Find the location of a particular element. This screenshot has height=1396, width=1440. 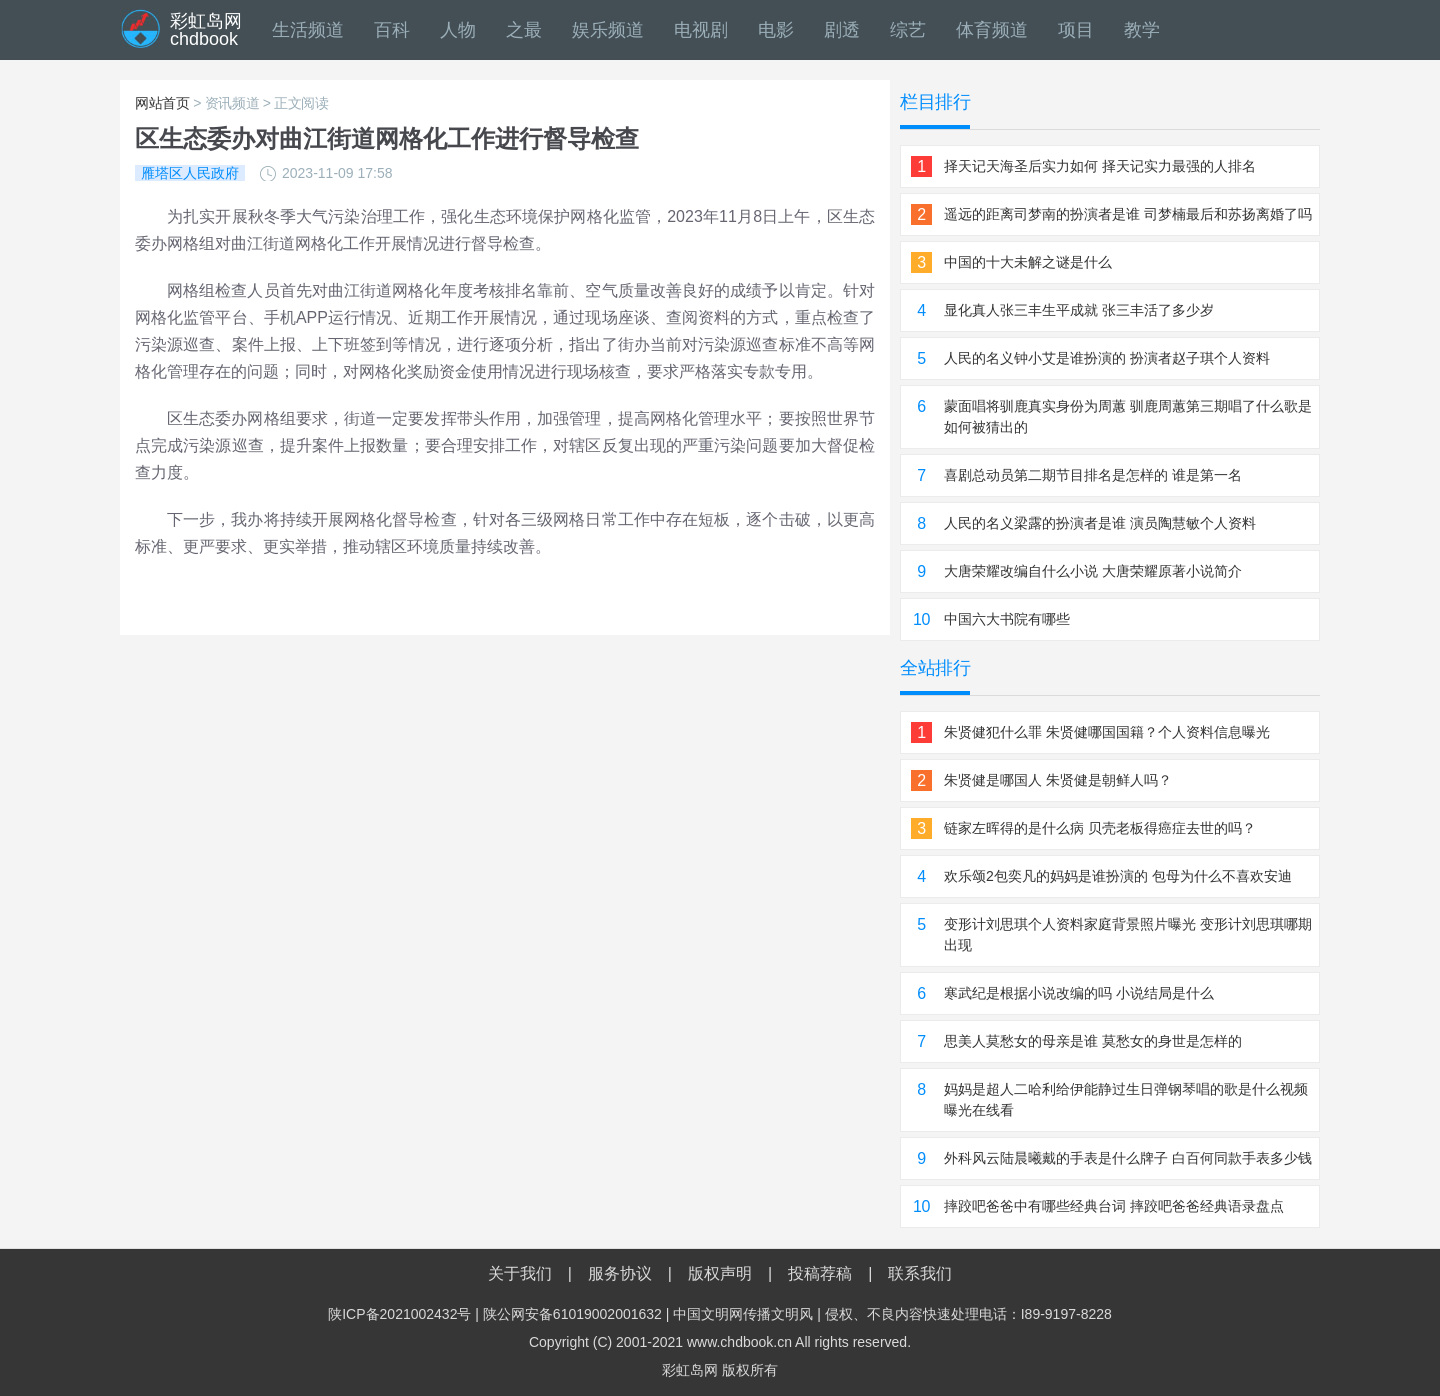

生活频道 is located at coordinates (308, 30).